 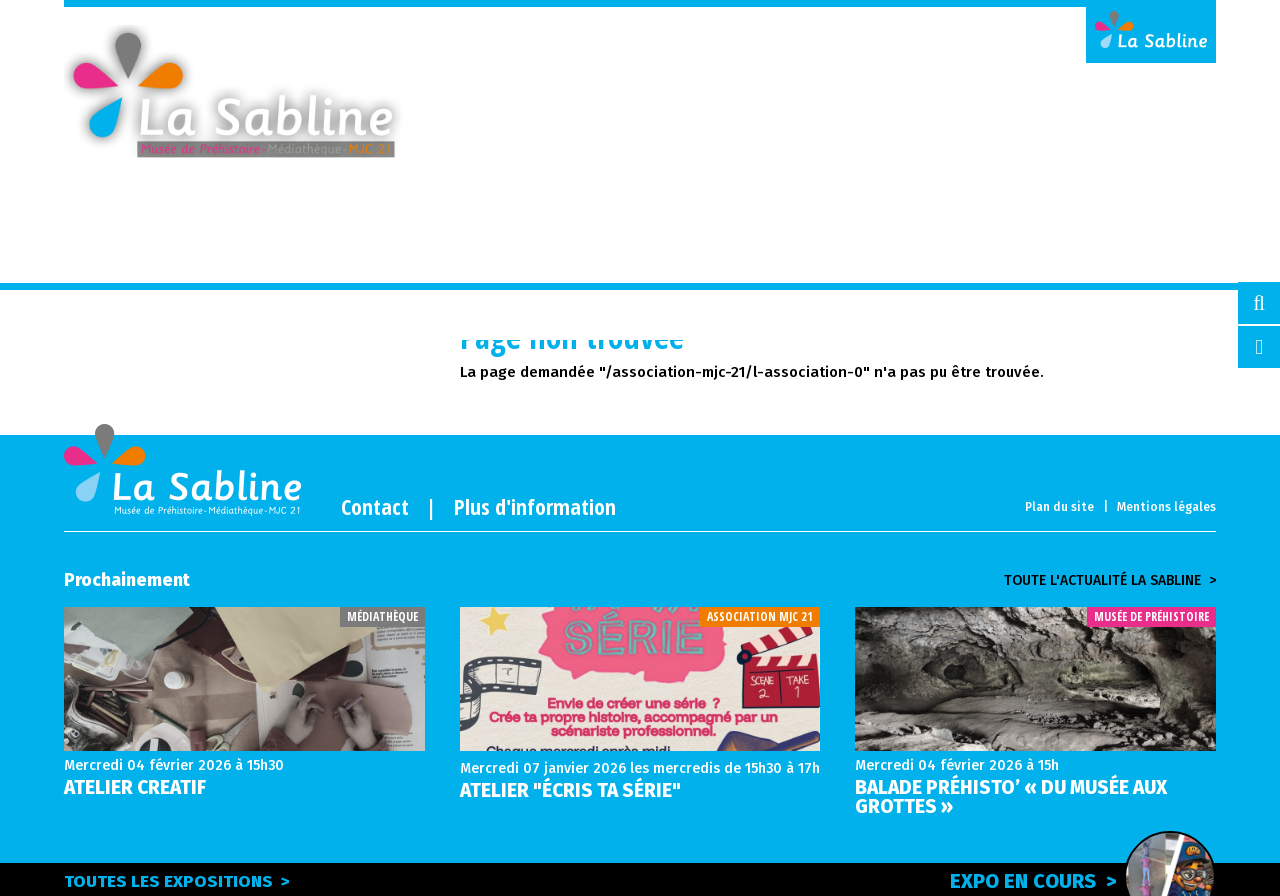 What do you see at coordinates (1166, 507) in the screenshot?
I see `Mentions légales` at bounding box center [1166, 507].